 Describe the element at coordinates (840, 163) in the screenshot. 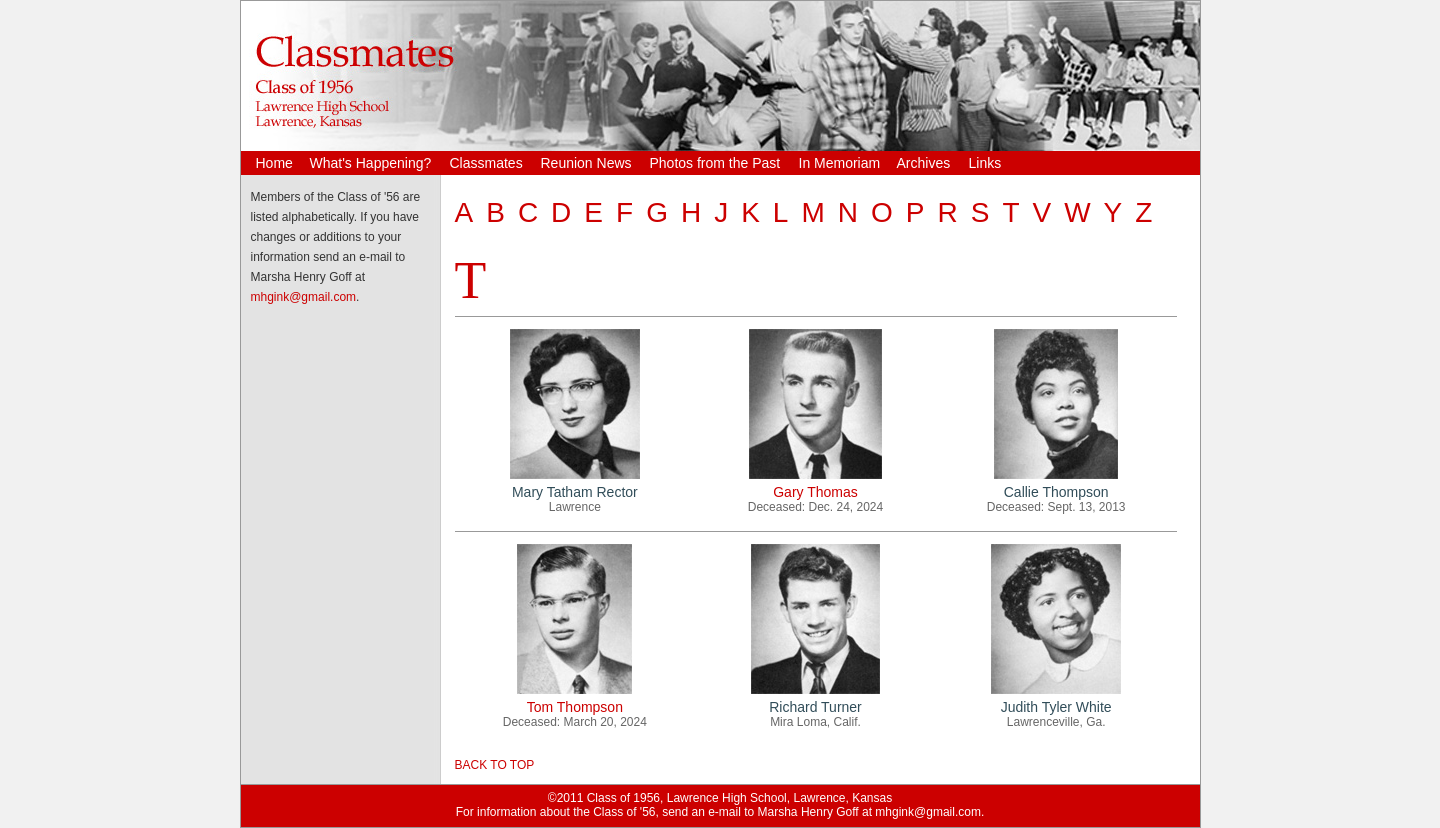

I see `In Memoriam` at that location.